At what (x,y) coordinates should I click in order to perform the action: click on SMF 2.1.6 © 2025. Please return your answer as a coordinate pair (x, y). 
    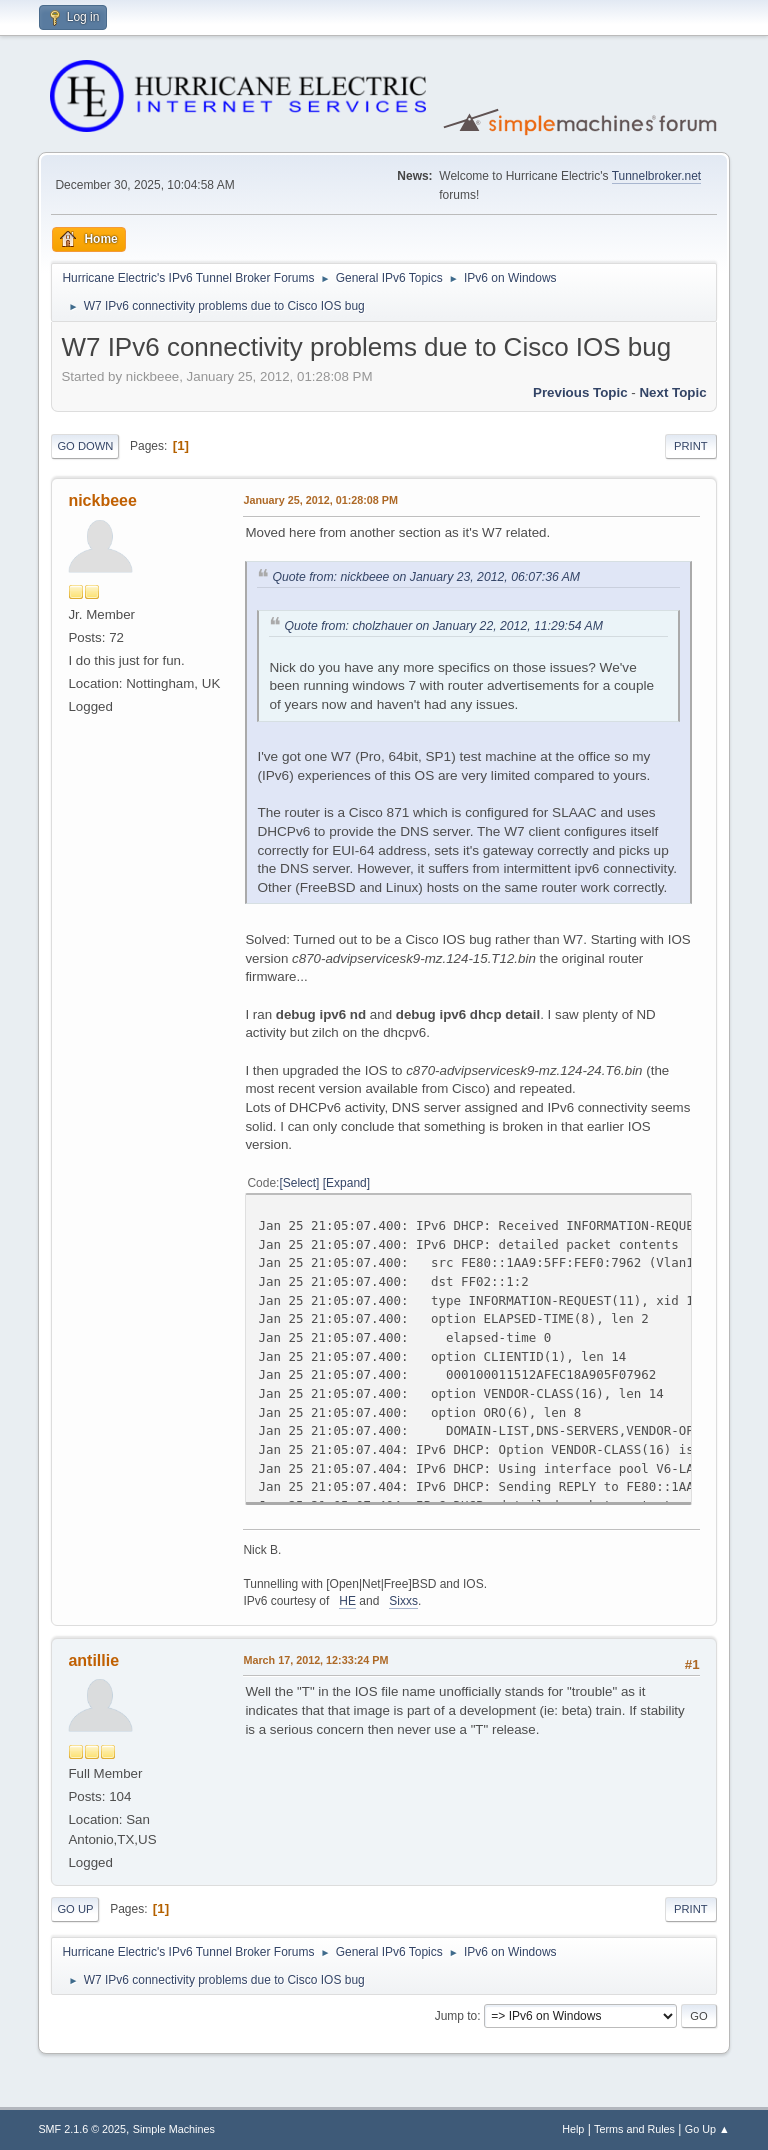
    Looking at the image, I should click on (82, 2129).